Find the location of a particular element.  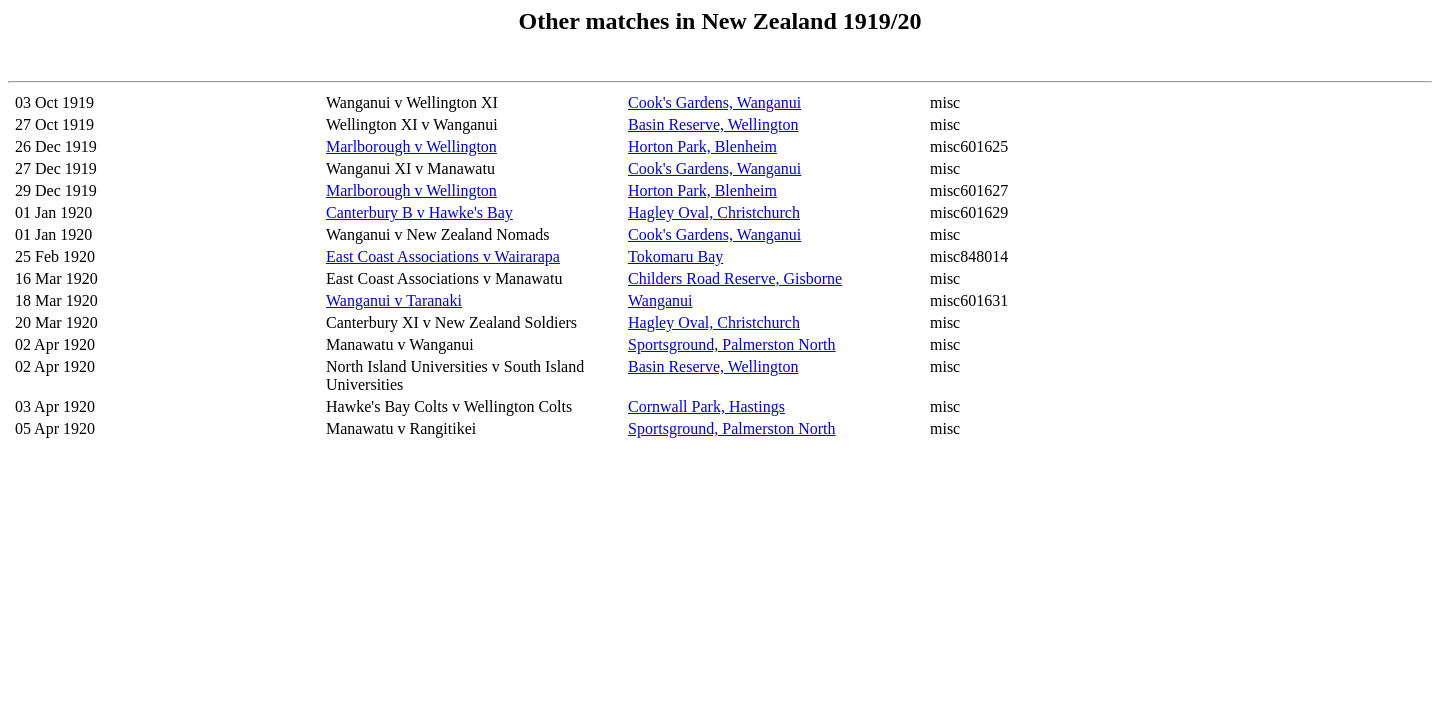

Marlborough v Wellington is located at coordinates (411, 146).